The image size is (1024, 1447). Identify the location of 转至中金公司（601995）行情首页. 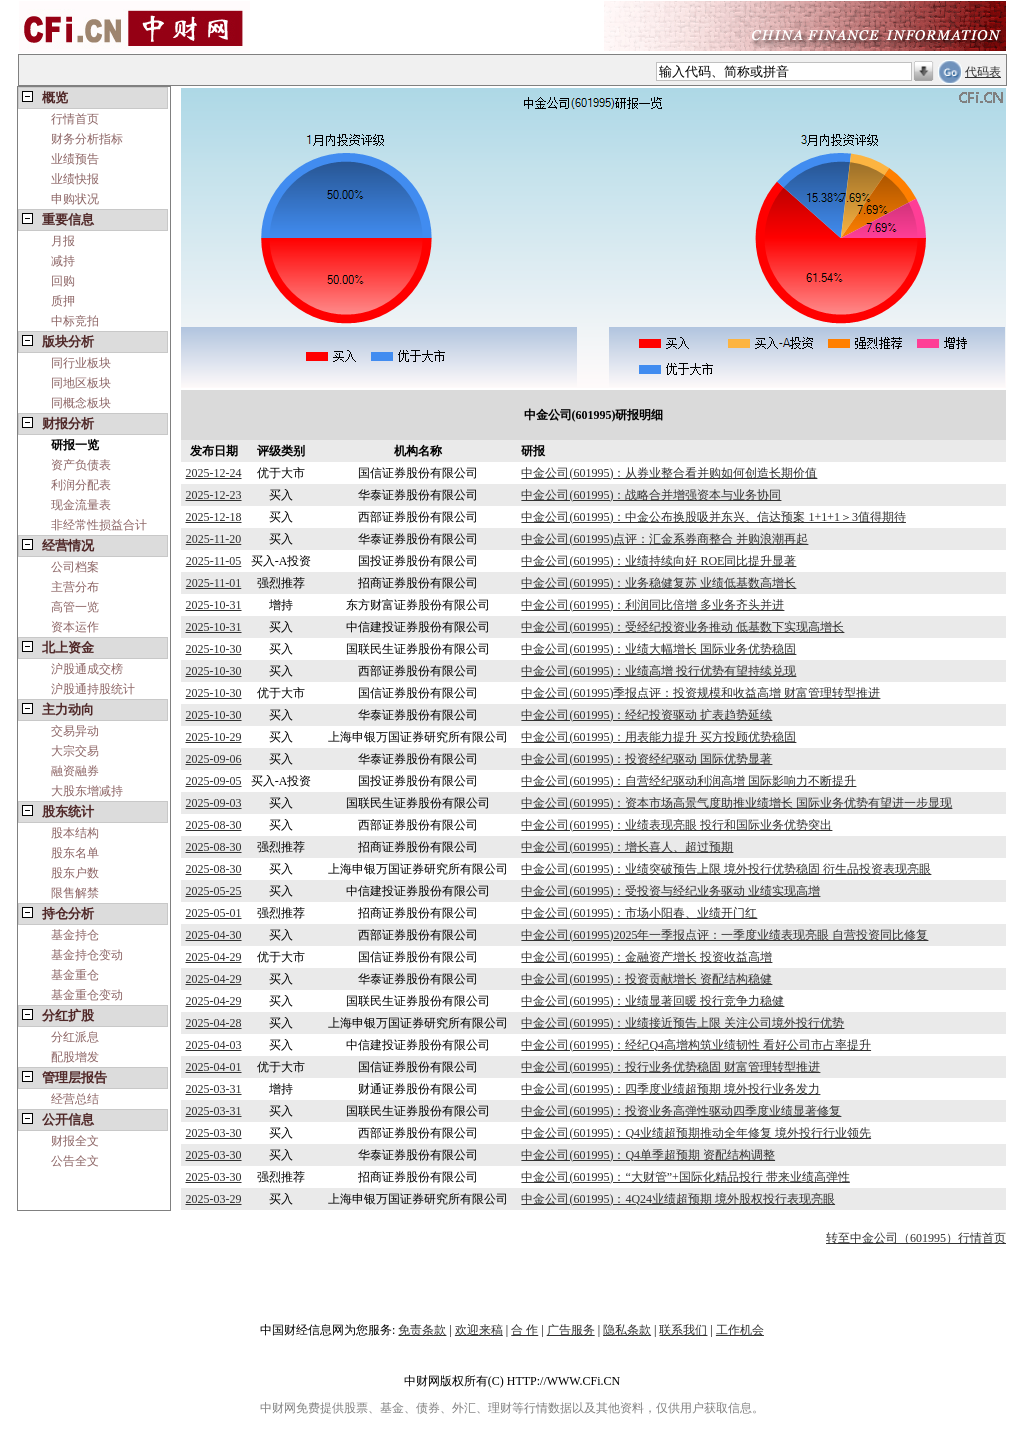
(916, 1238).